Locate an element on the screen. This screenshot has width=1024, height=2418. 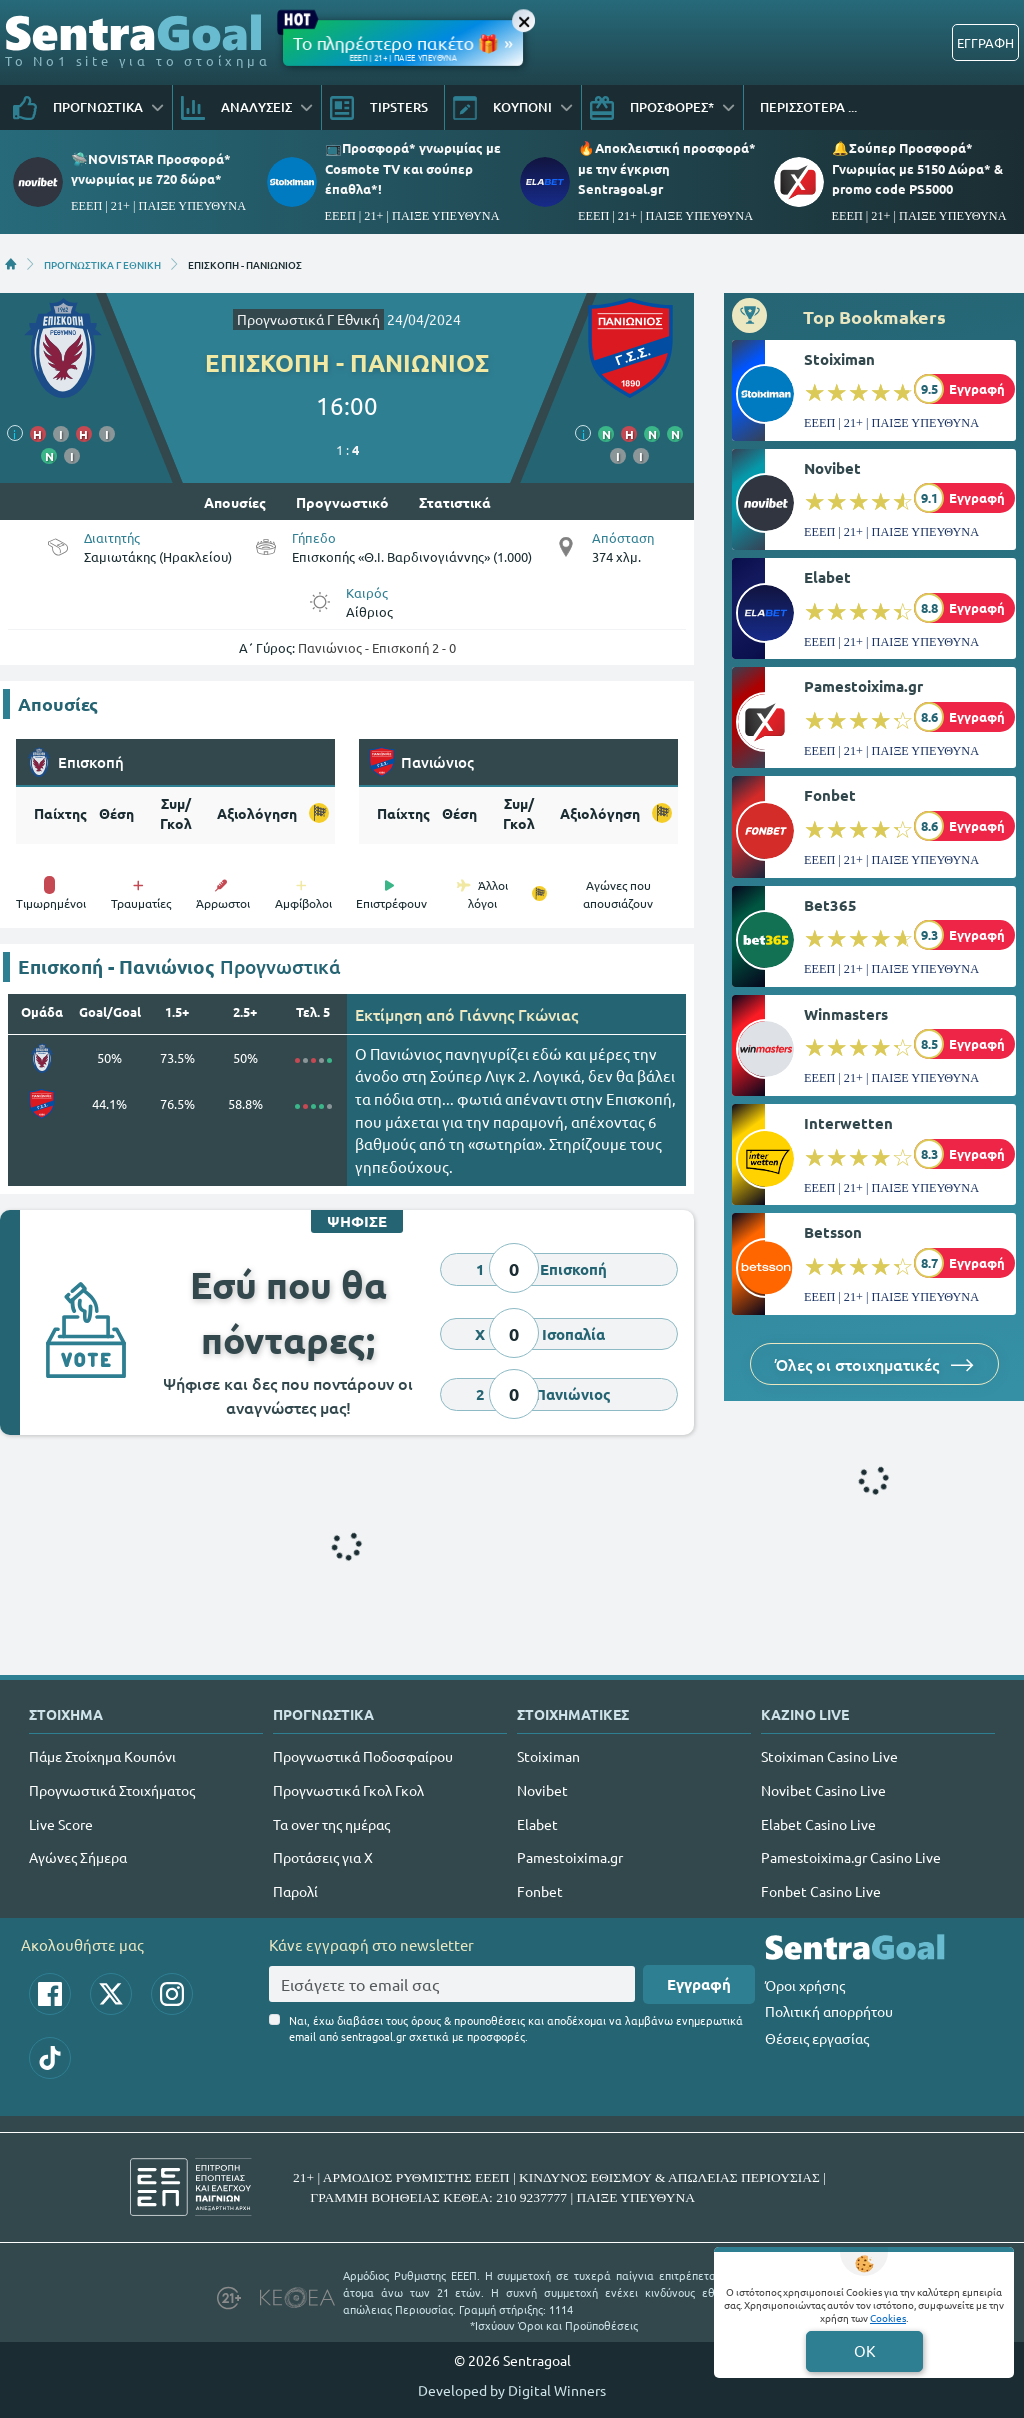
Novibet is located at coordinates (832, 468).